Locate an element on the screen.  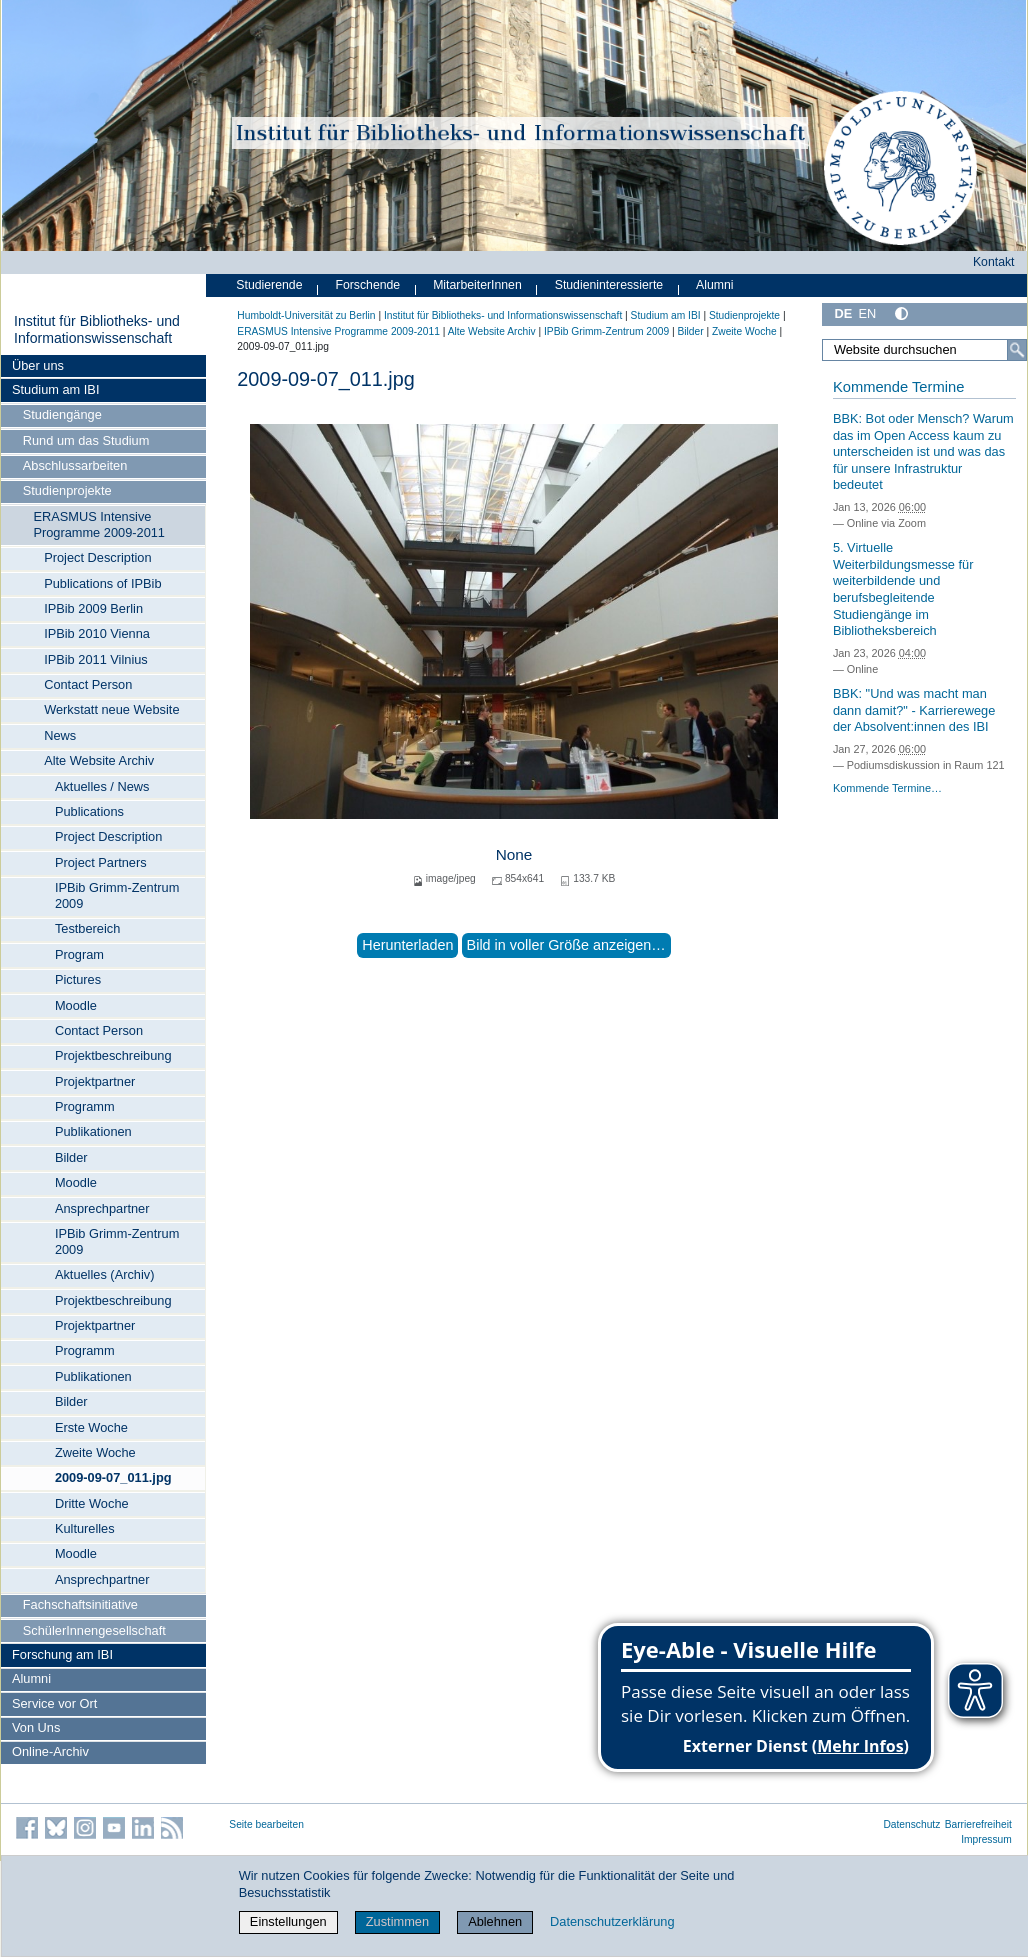
Datenschutz is located at coordinates (911, 1824).